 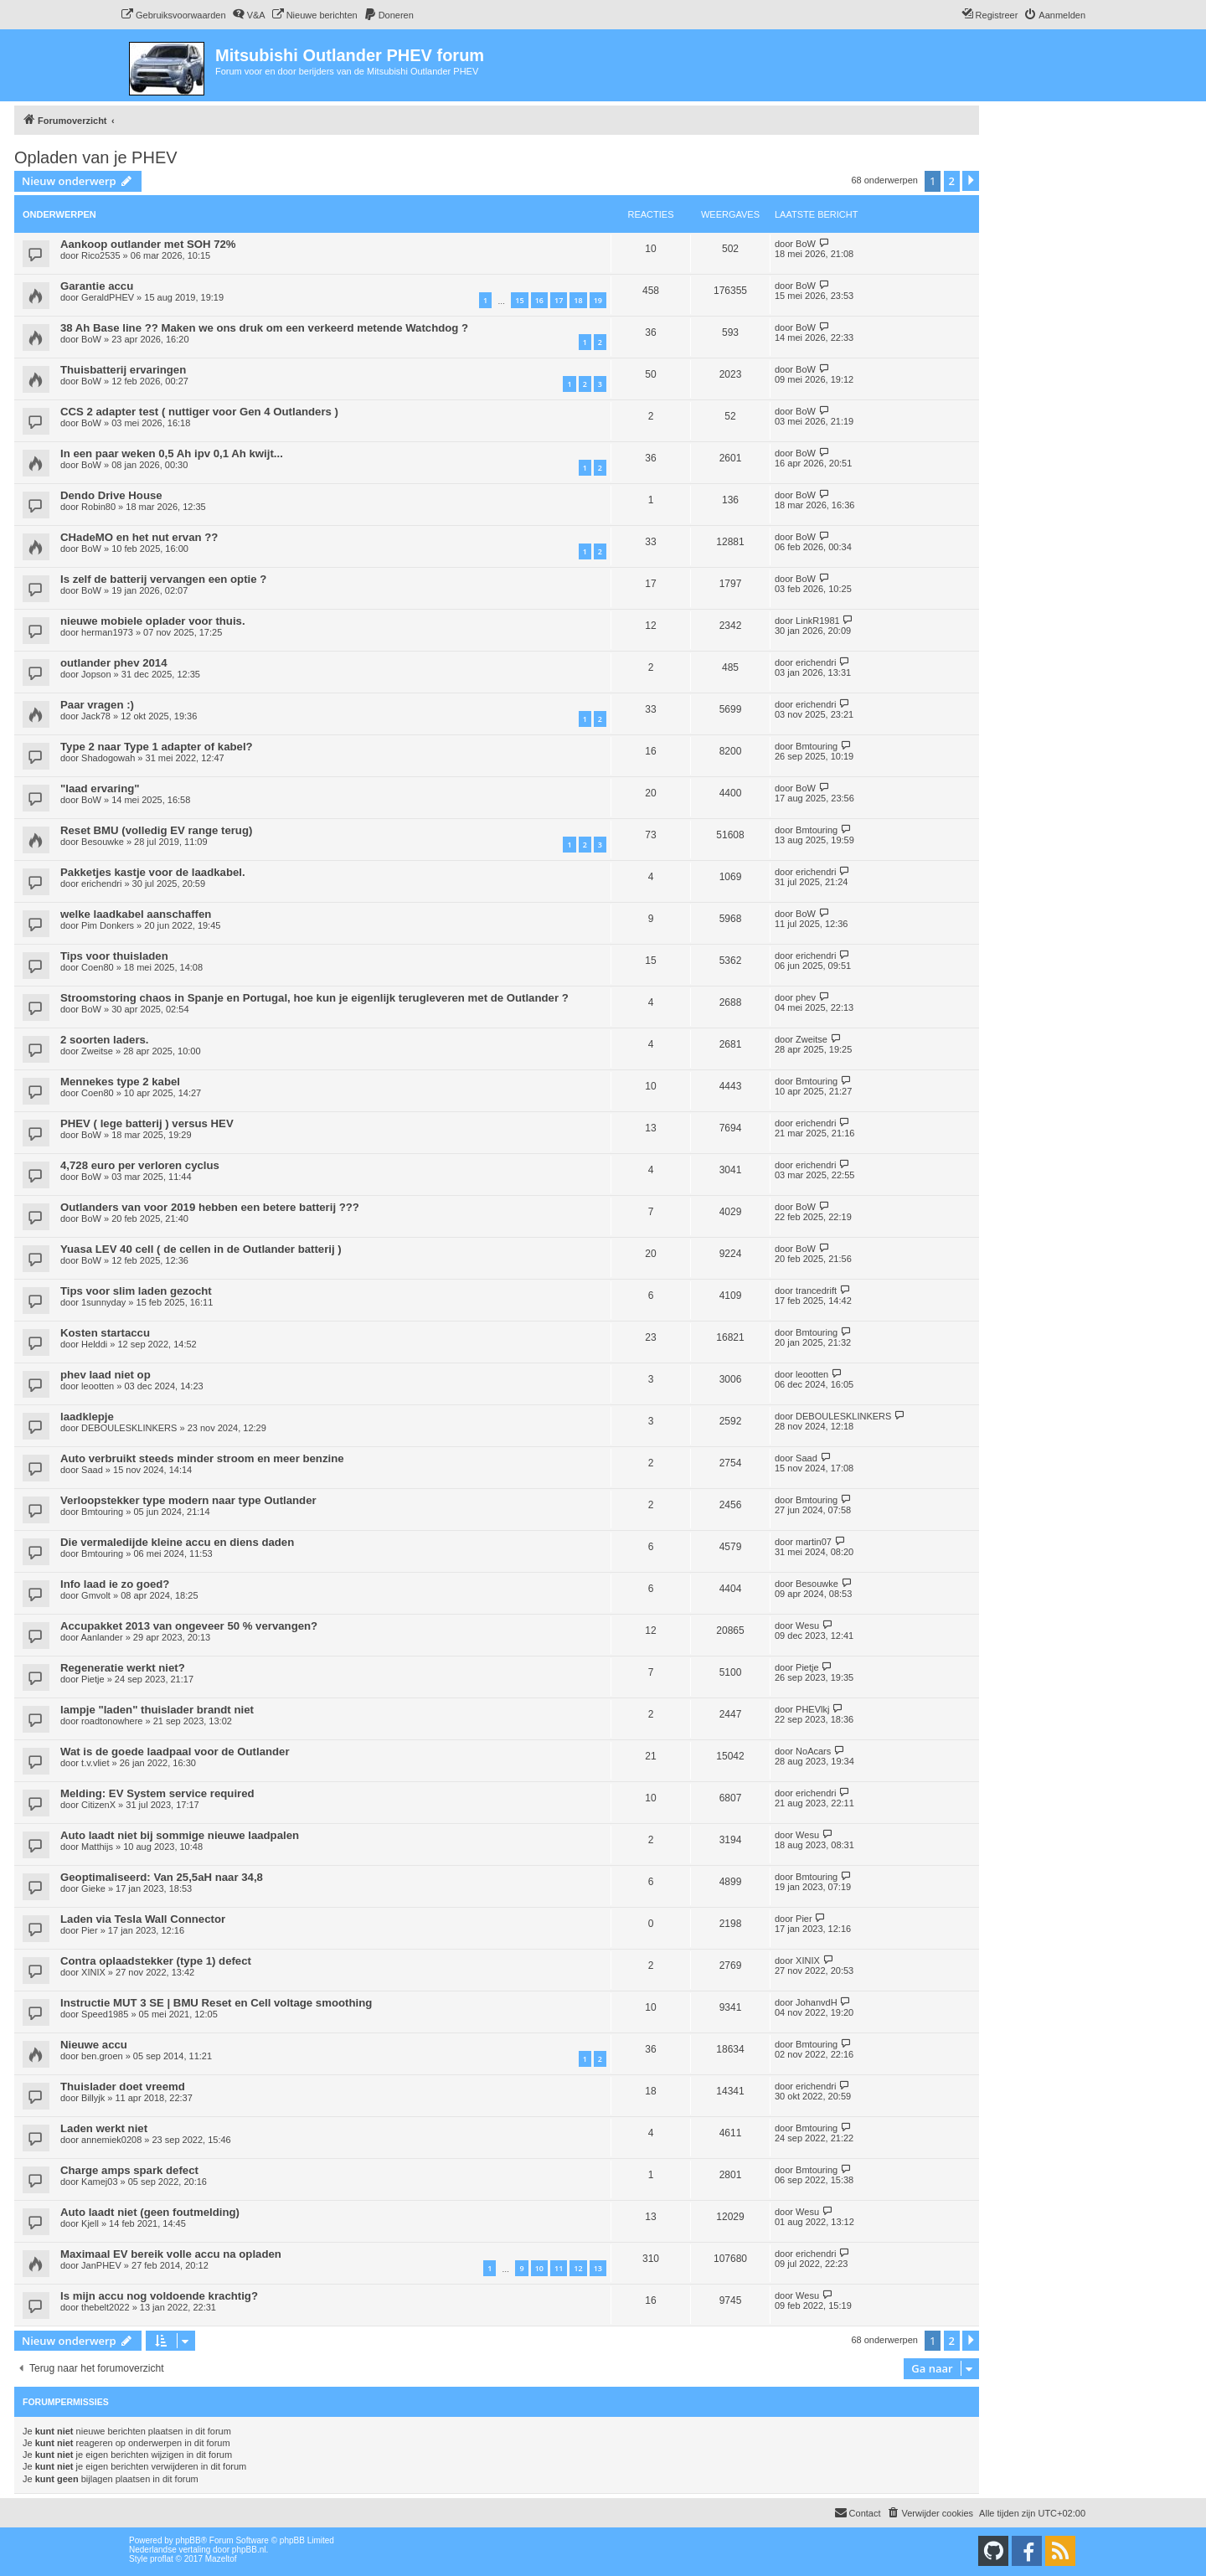 What do you see at coordinates (578, 300) in the screenshot?
I see `18` at bounding box center [578, 300].